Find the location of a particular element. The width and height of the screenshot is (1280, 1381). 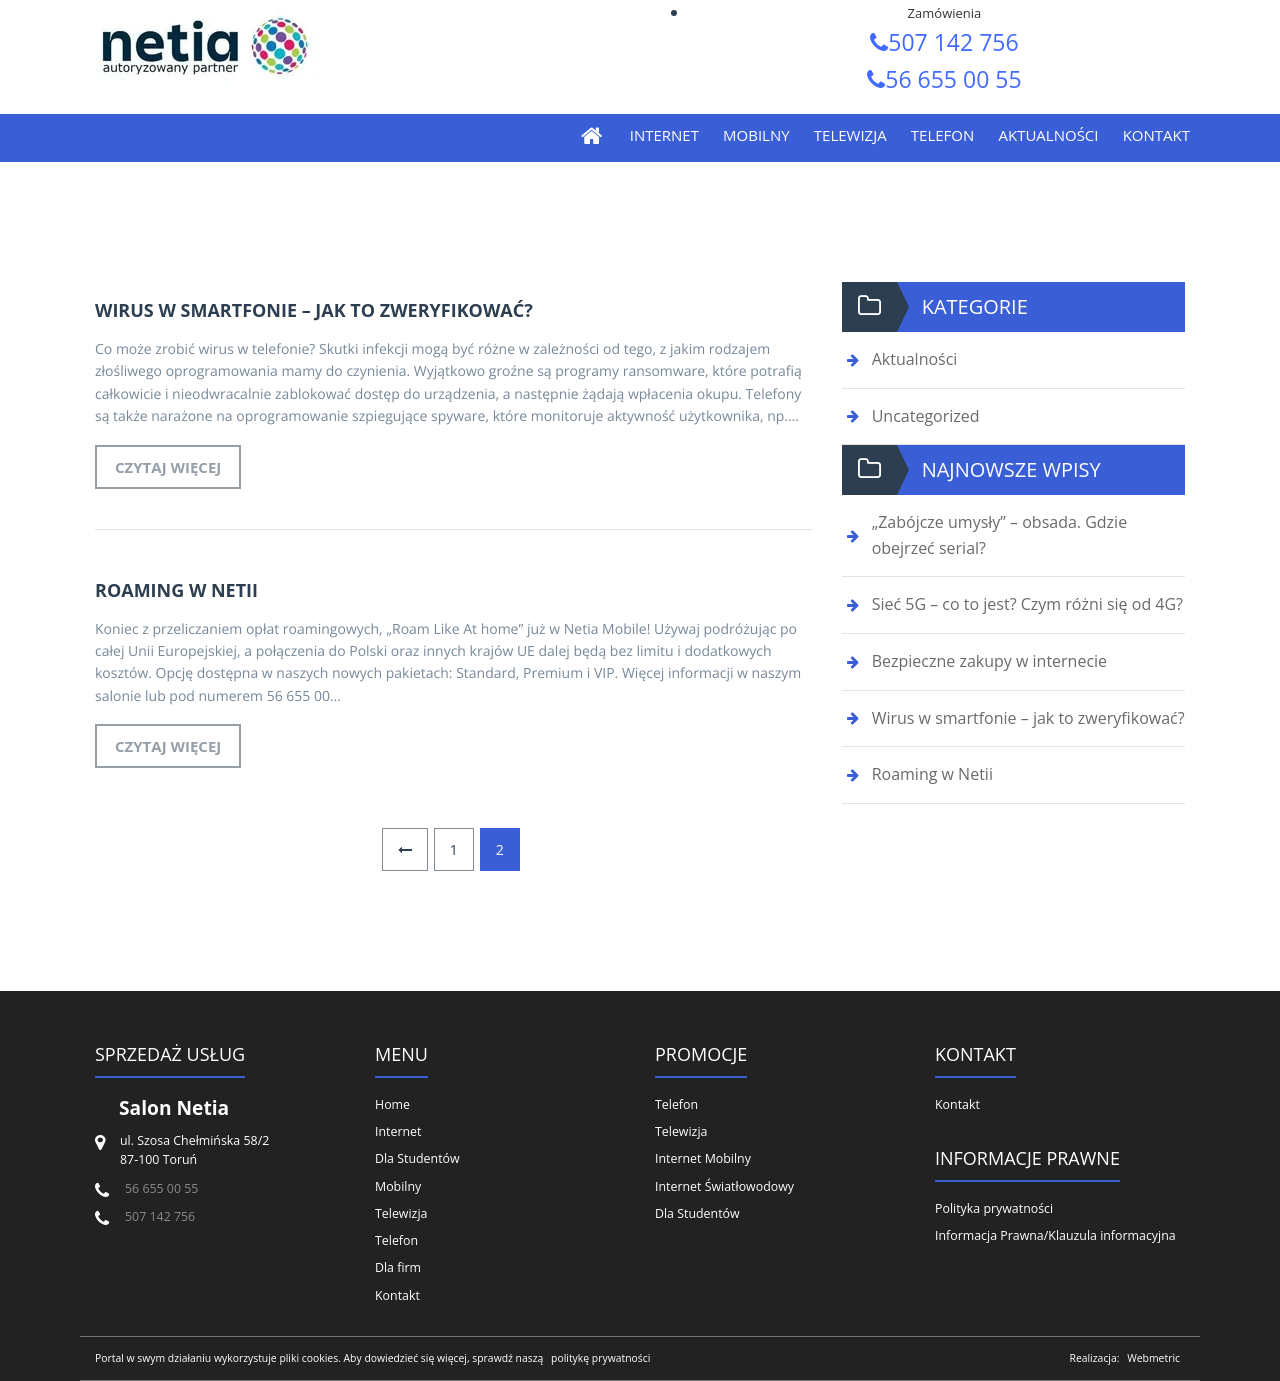

Internet Mobilny is located at coordinates (703, 1158).